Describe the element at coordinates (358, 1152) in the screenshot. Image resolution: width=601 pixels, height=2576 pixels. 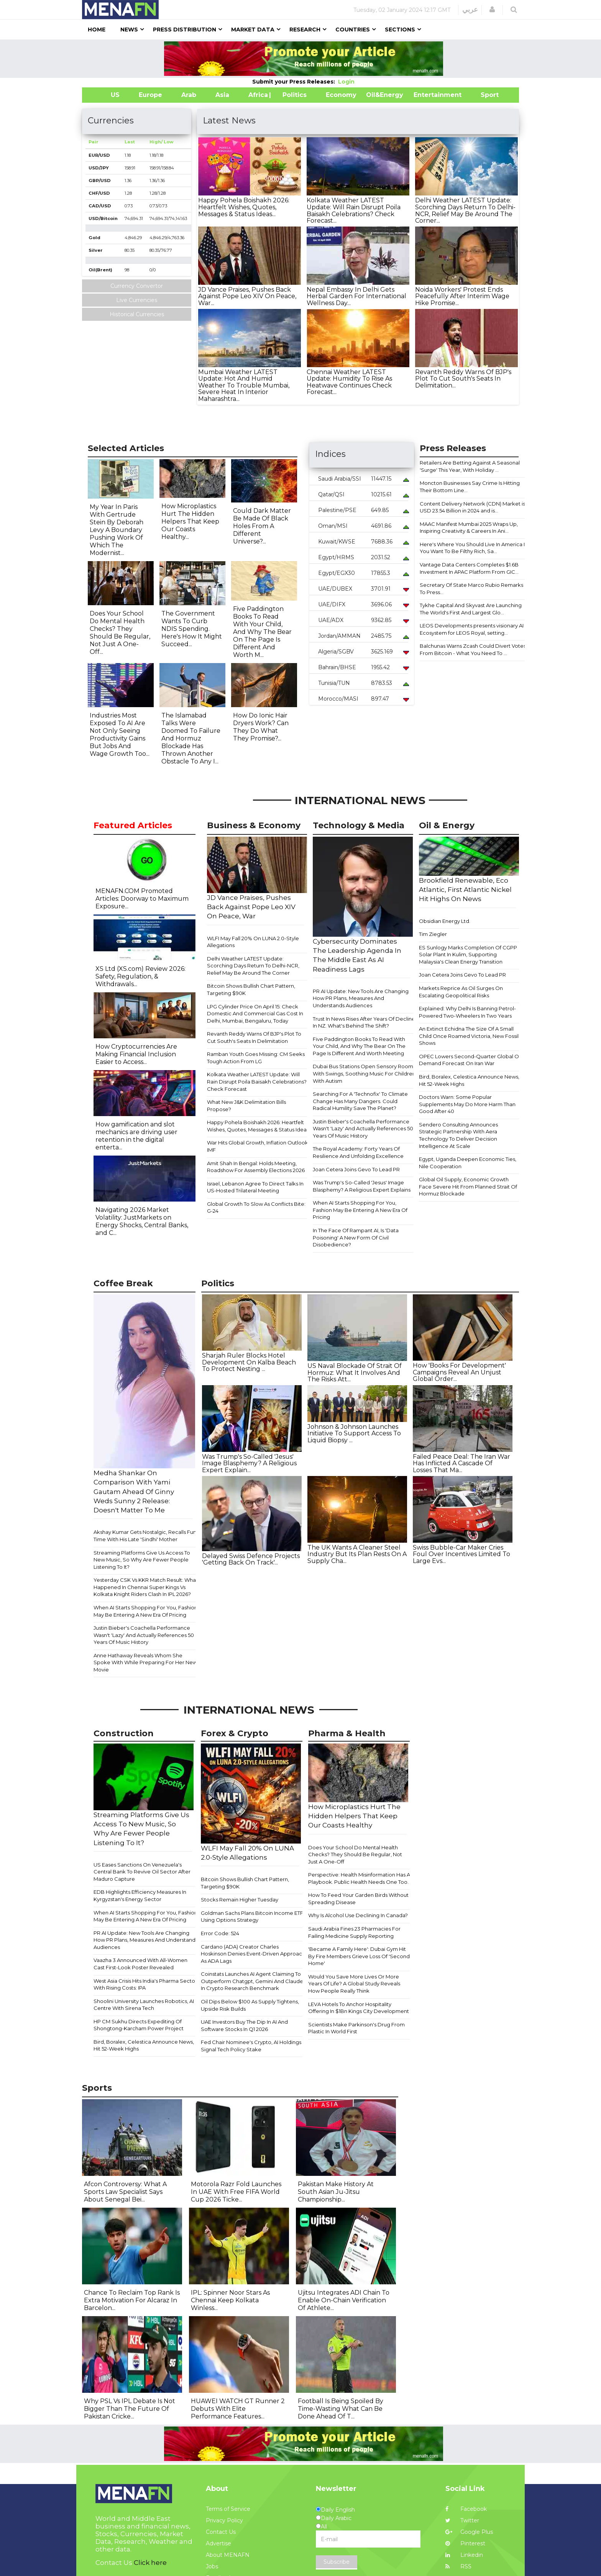
I see `The Royal Academy: Forty Years Of Resilience And Unfolding Excellence` at that location.